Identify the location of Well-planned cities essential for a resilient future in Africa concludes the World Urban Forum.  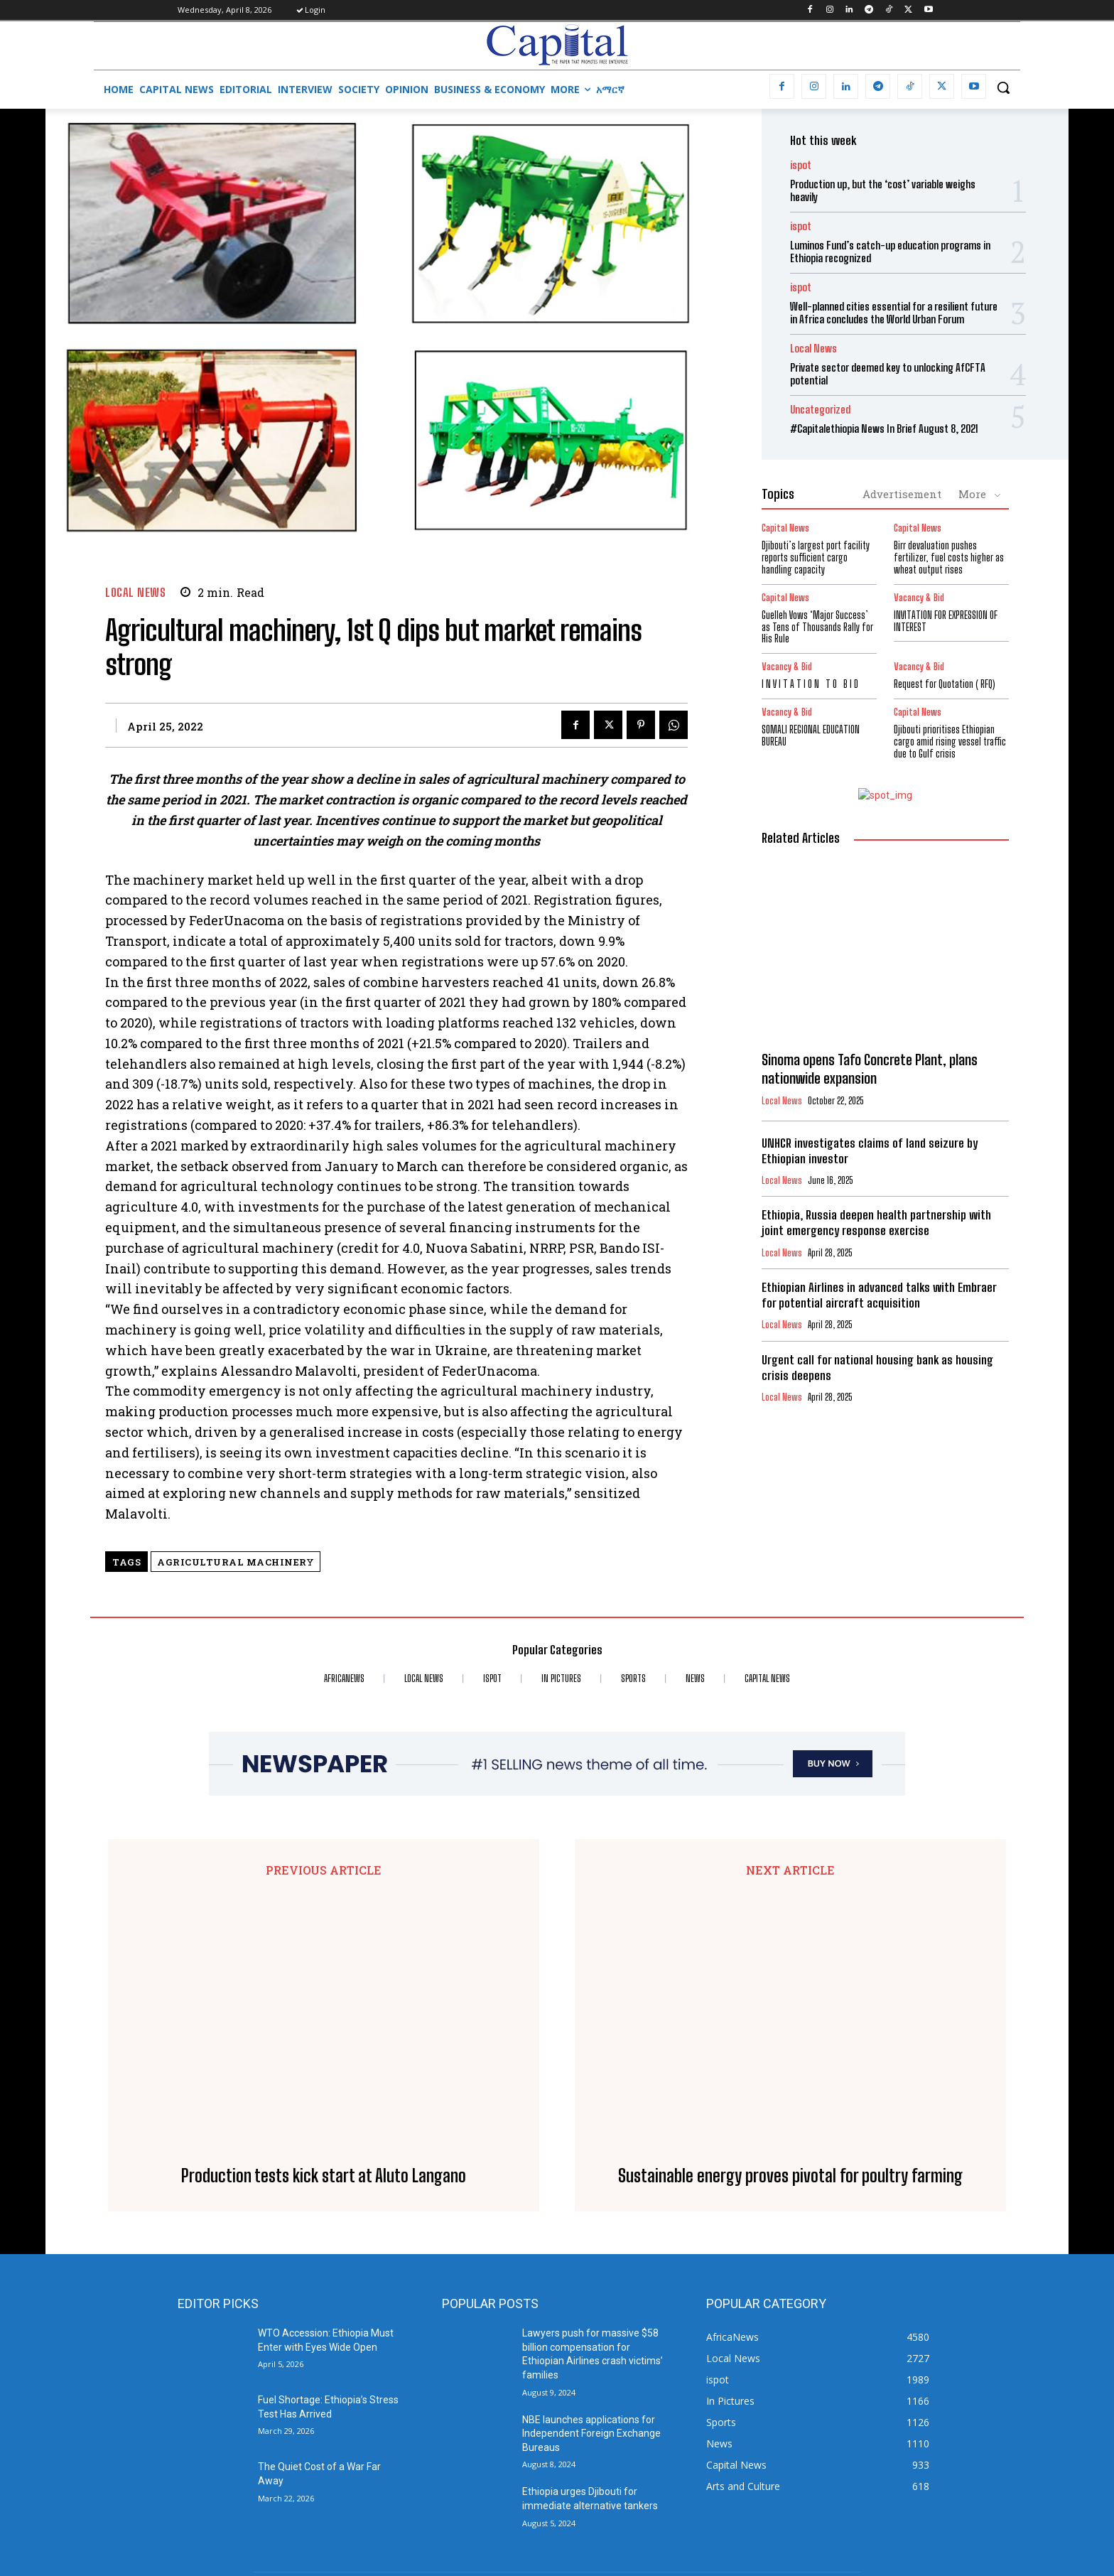
(893, 312).